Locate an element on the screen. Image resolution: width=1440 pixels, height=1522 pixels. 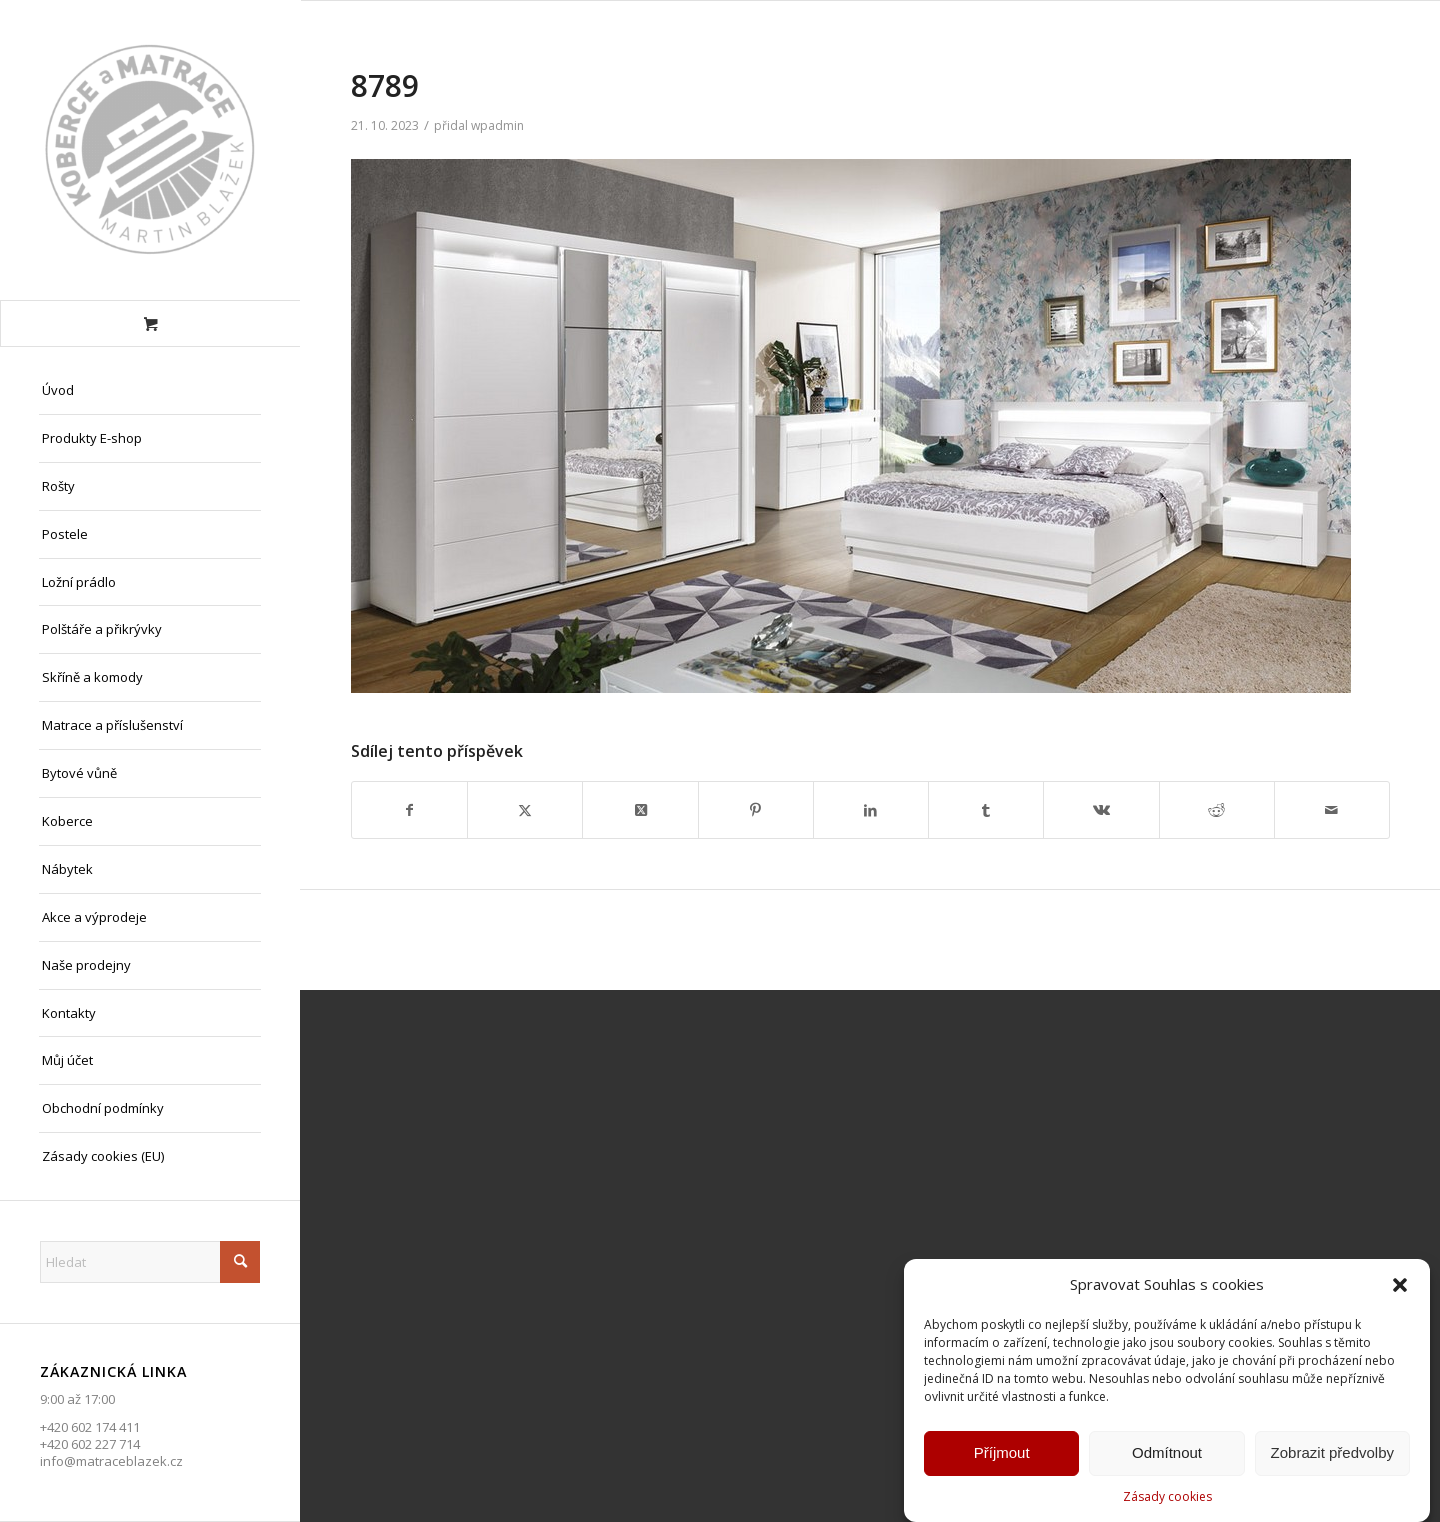
[Sdílej na X] is located at coordinates (525, 810).